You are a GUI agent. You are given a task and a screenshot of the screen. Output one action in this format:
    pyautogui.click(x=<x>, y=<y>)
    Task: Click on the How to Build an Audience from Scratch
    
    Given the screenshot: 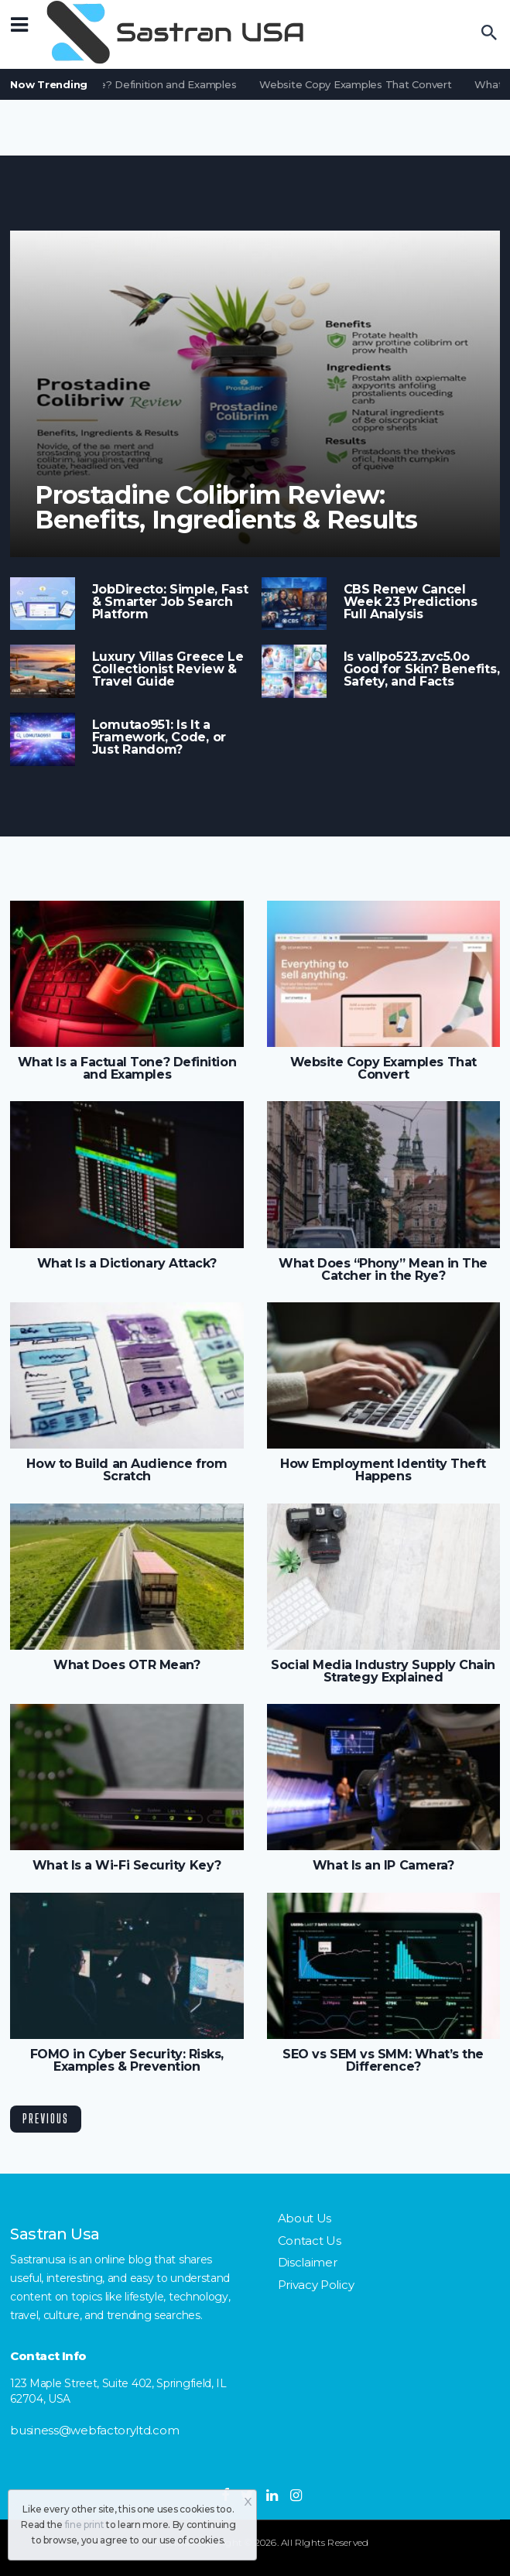 What is the action you would take?
    pyautogui.click(x=126, y=1470)
    